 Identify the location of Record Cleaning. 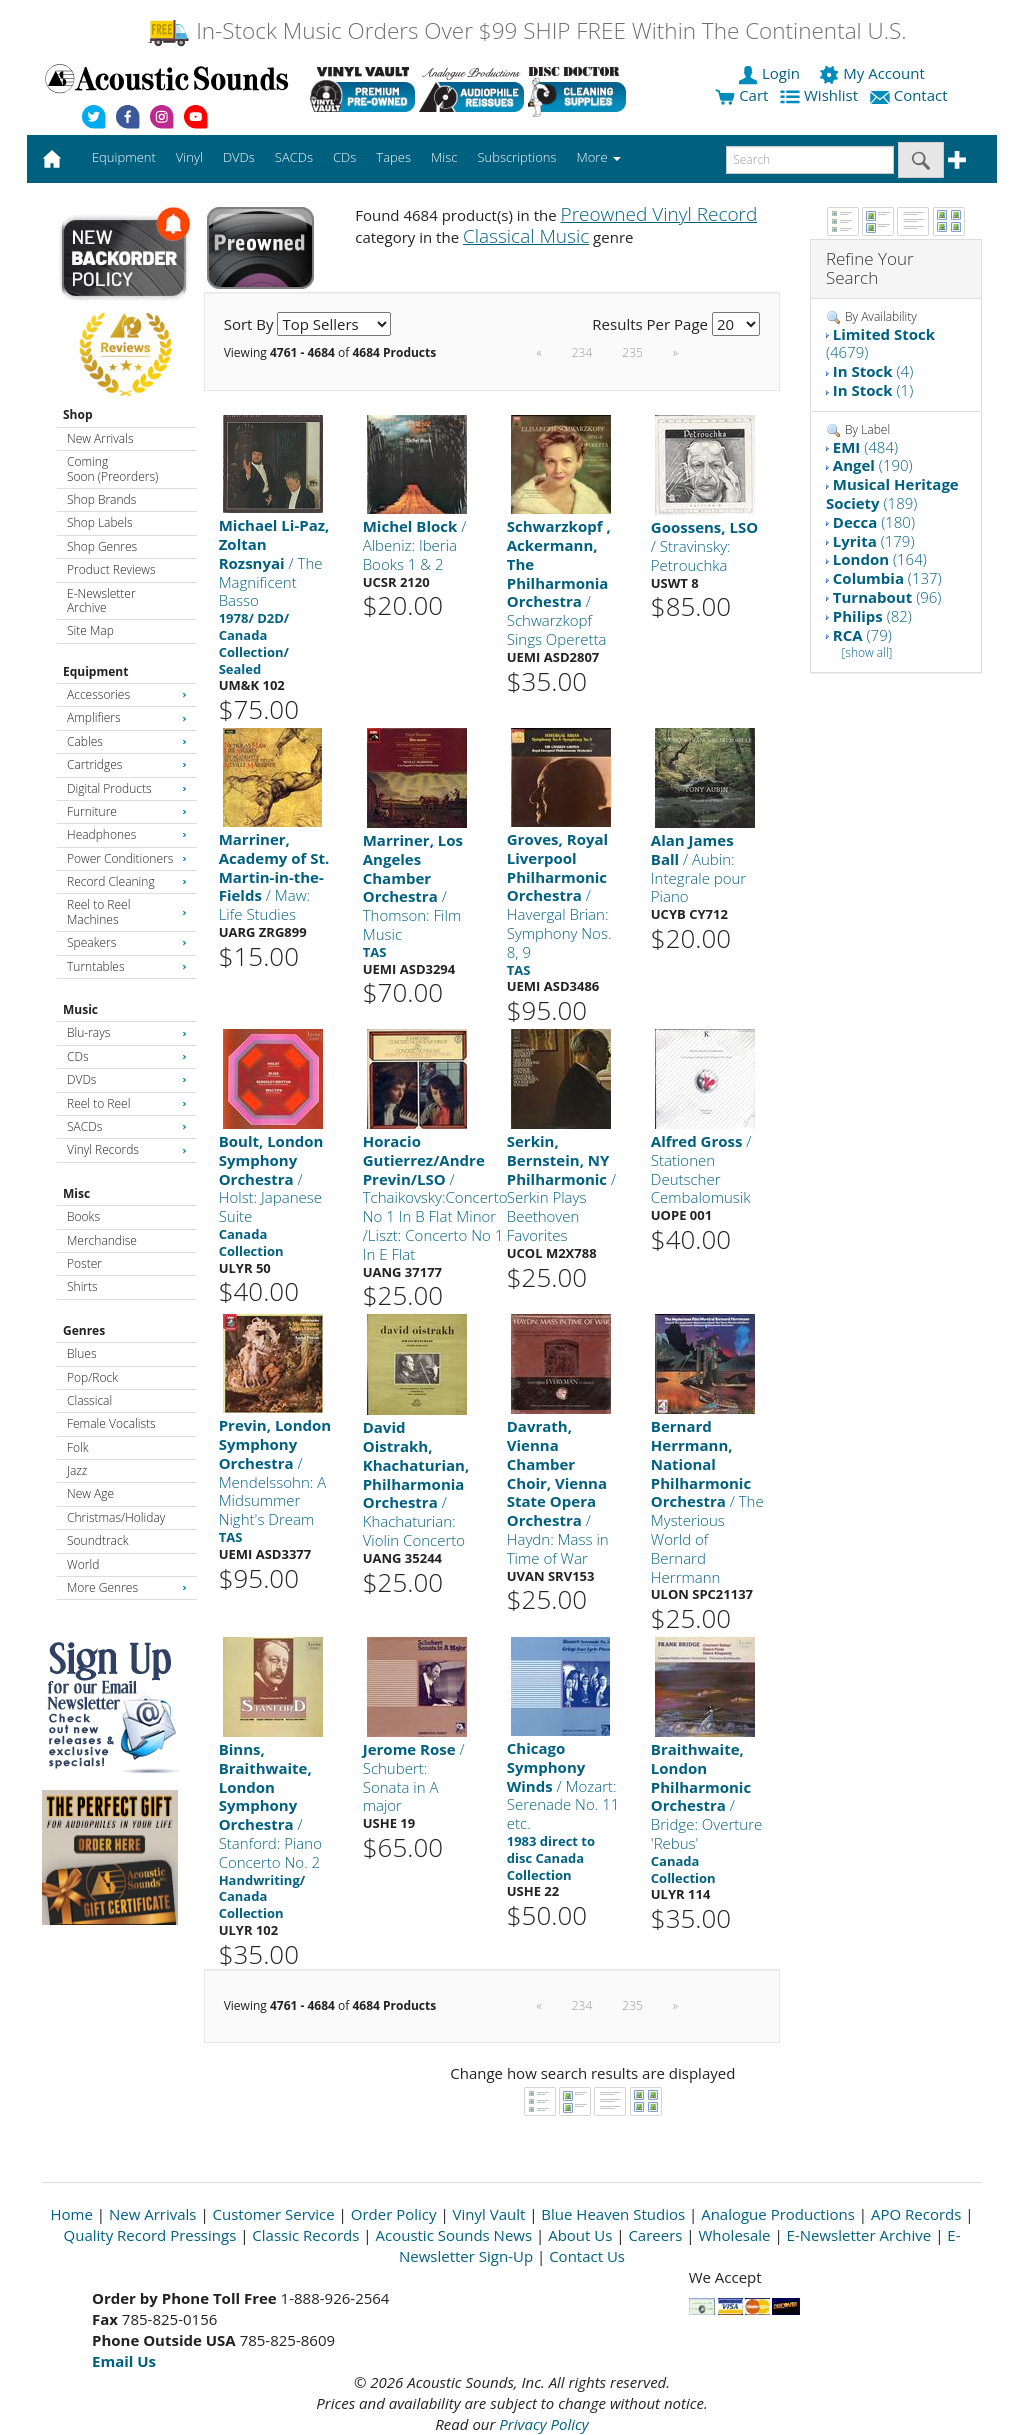
(127, 881).